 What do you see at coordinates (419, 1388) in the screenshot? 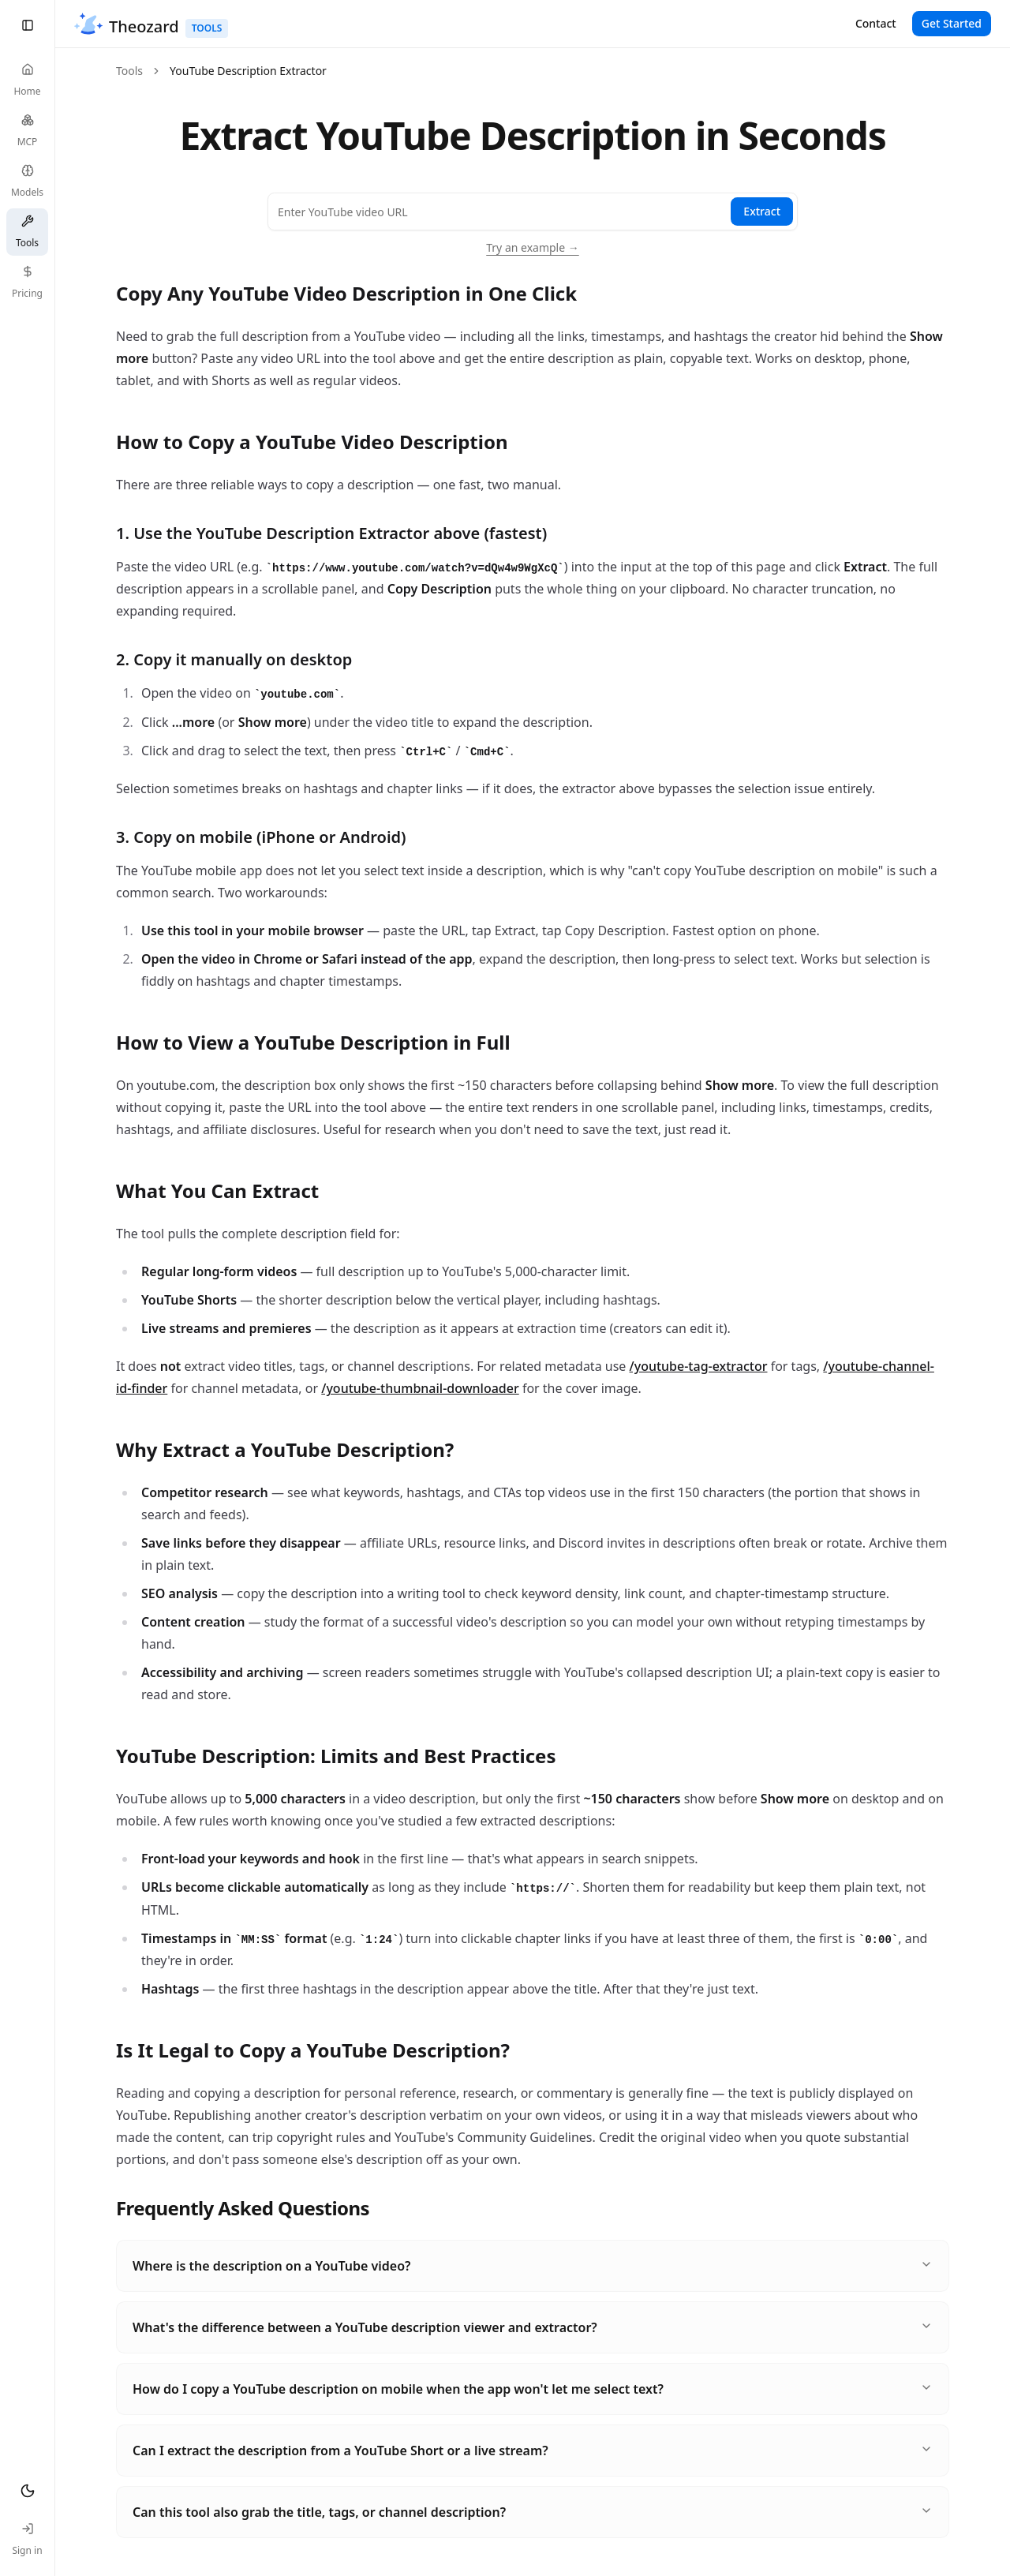
I see `/youtube-thumbnail-downloader` at bounding box center [419, 1388].